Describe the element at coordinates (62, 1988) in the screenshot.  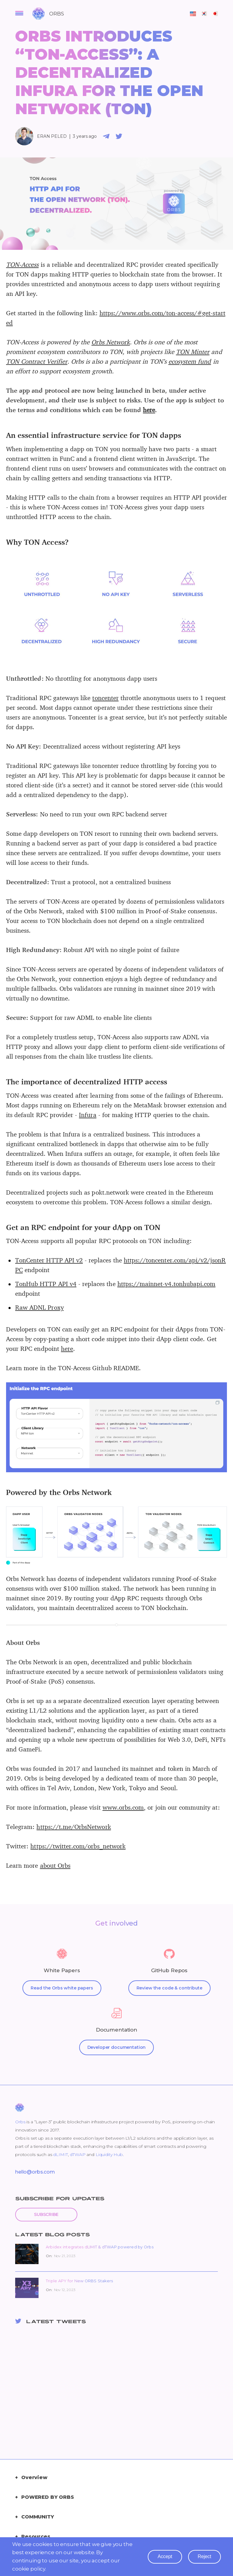
I see `Read the Orbs white papers` at that location.